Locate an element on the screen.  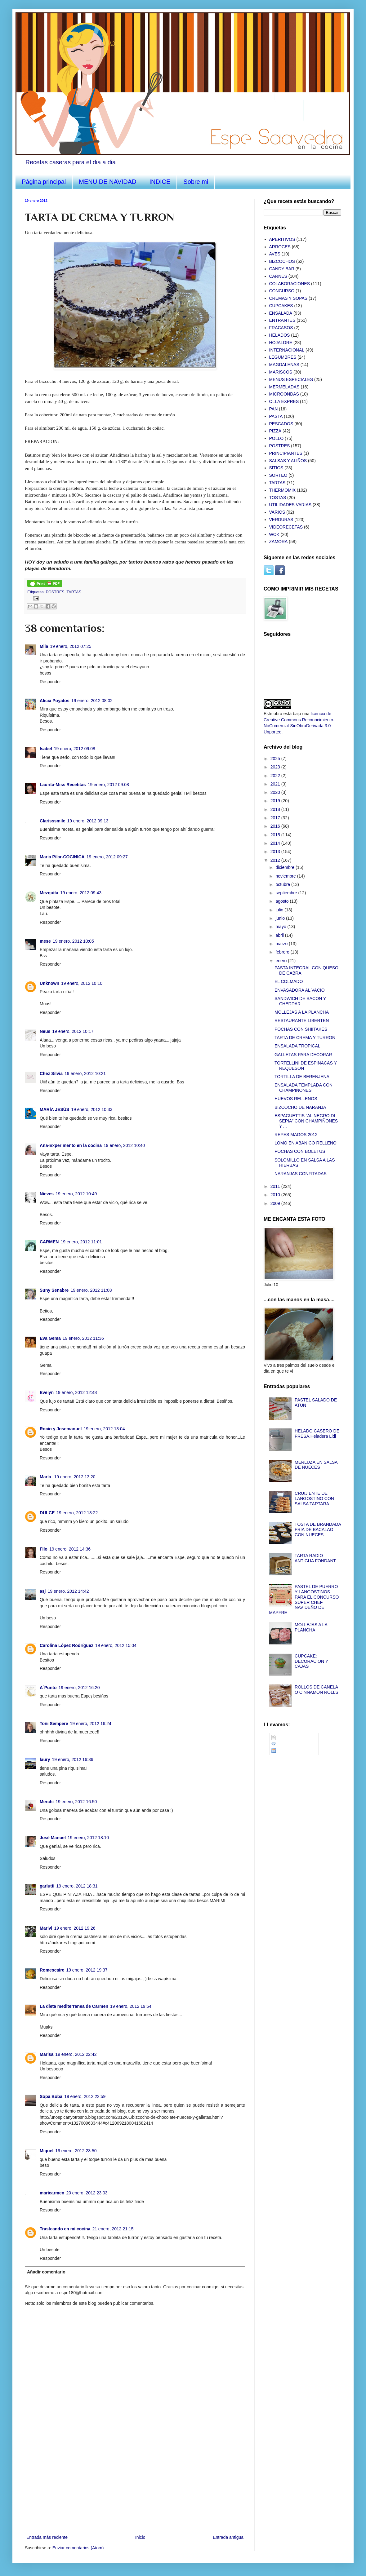
19 enero, 2012 19:54 is located at coordinates (130, 2006).